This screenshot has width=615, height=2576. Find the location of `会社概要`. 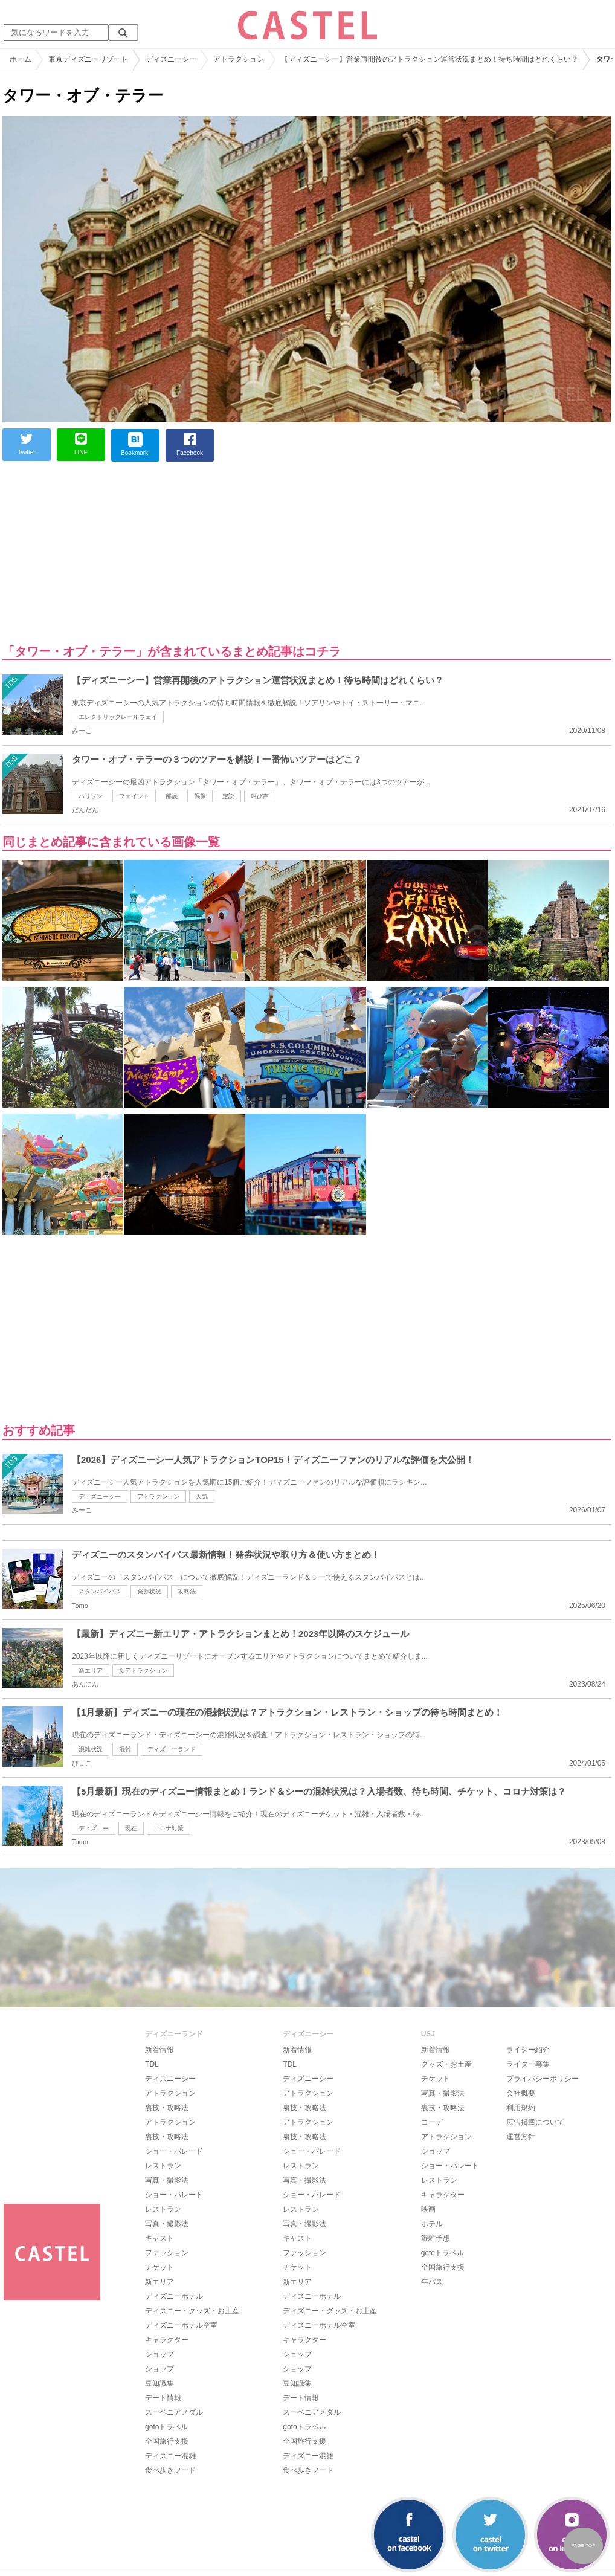

会社概要 is located at coordinates (520, 2093).